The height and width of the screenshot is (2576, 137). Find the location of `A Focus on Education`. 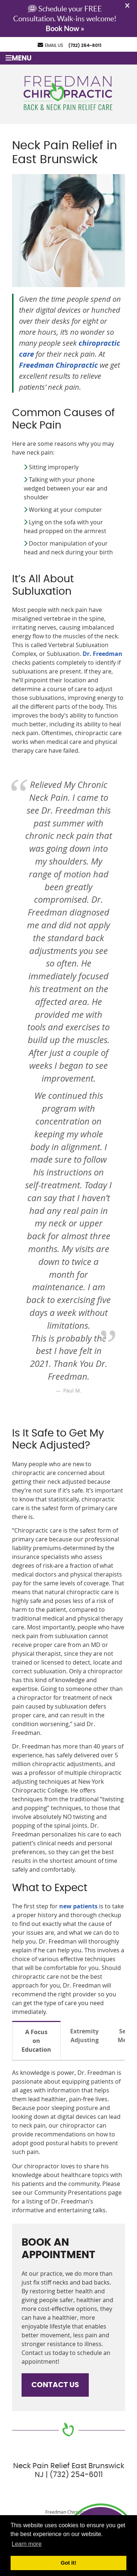

A Focus on Education is located at coordinates (36, 2041).